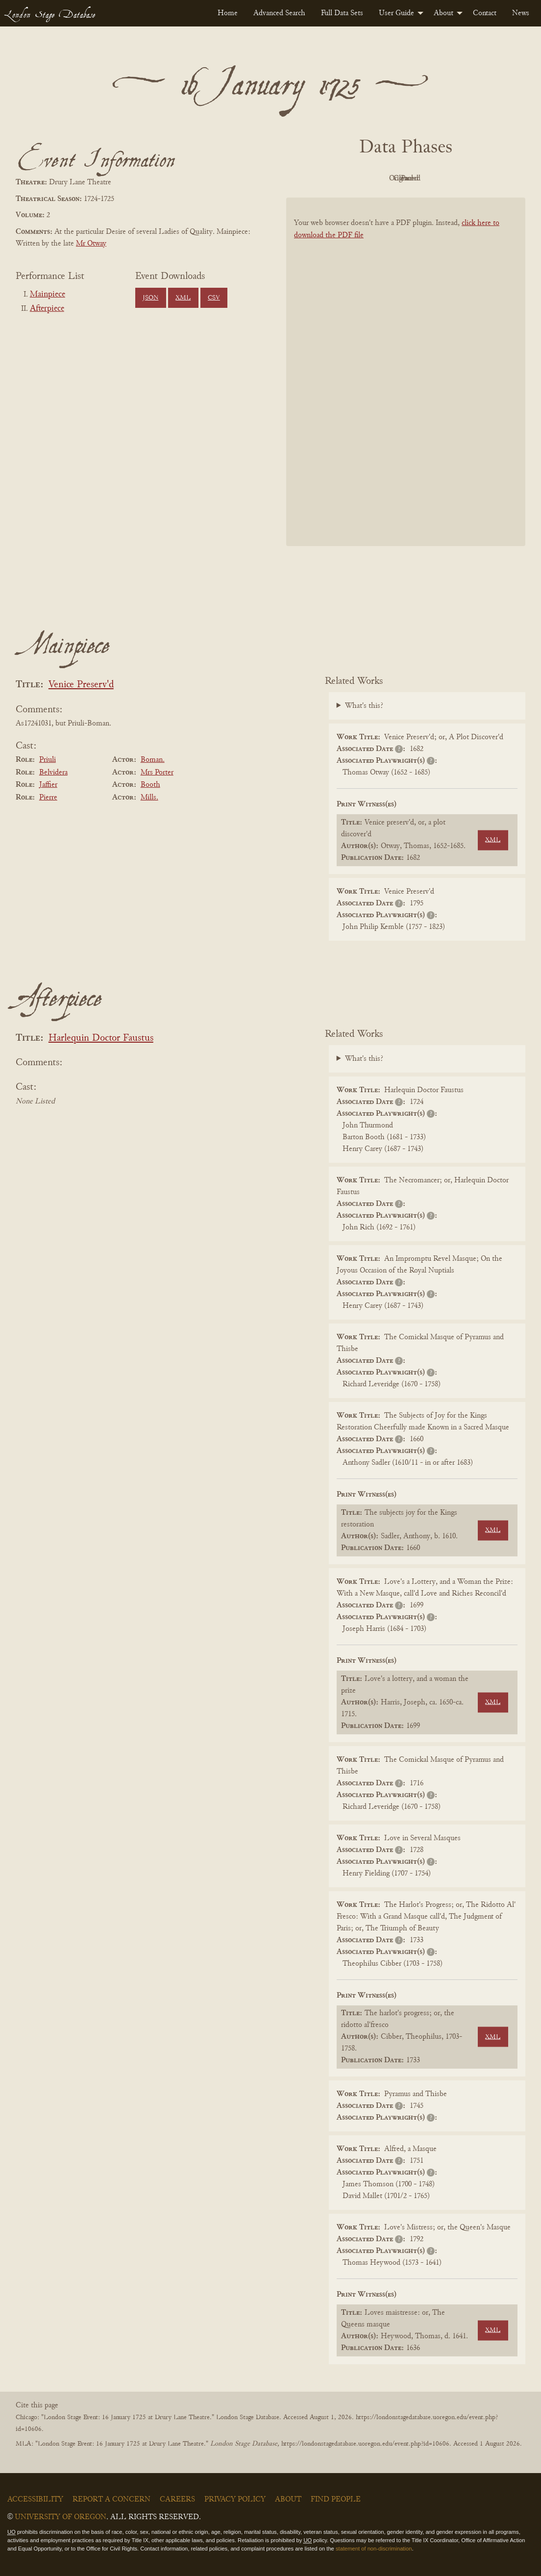  I want to click on What's this?, so click(364, 706).